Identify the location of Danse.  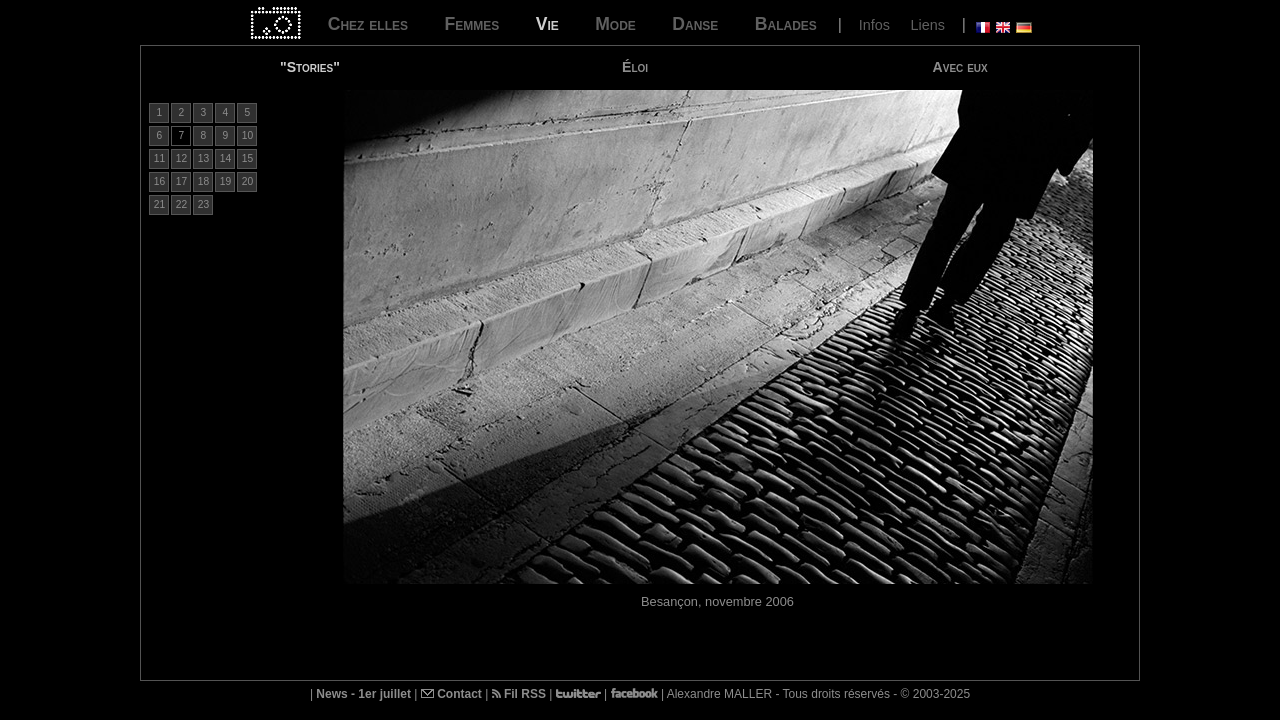
(695, 24).